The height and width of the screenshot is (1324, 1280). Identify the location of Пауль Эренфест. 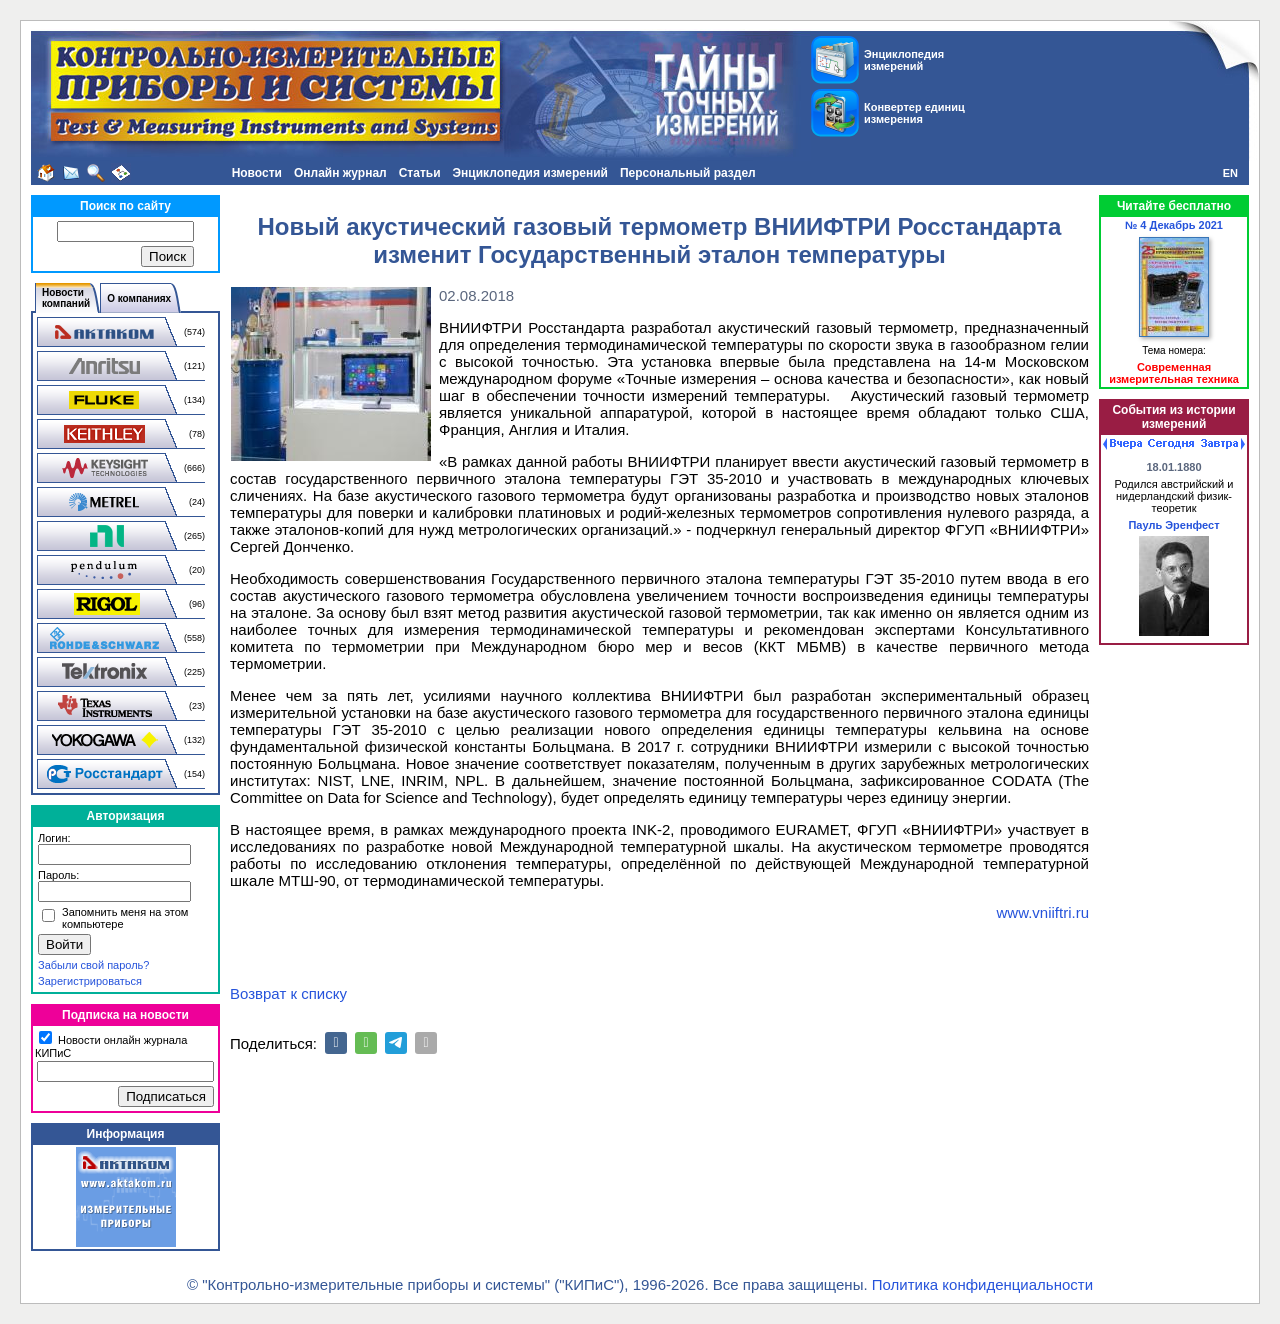
(1173, 525).